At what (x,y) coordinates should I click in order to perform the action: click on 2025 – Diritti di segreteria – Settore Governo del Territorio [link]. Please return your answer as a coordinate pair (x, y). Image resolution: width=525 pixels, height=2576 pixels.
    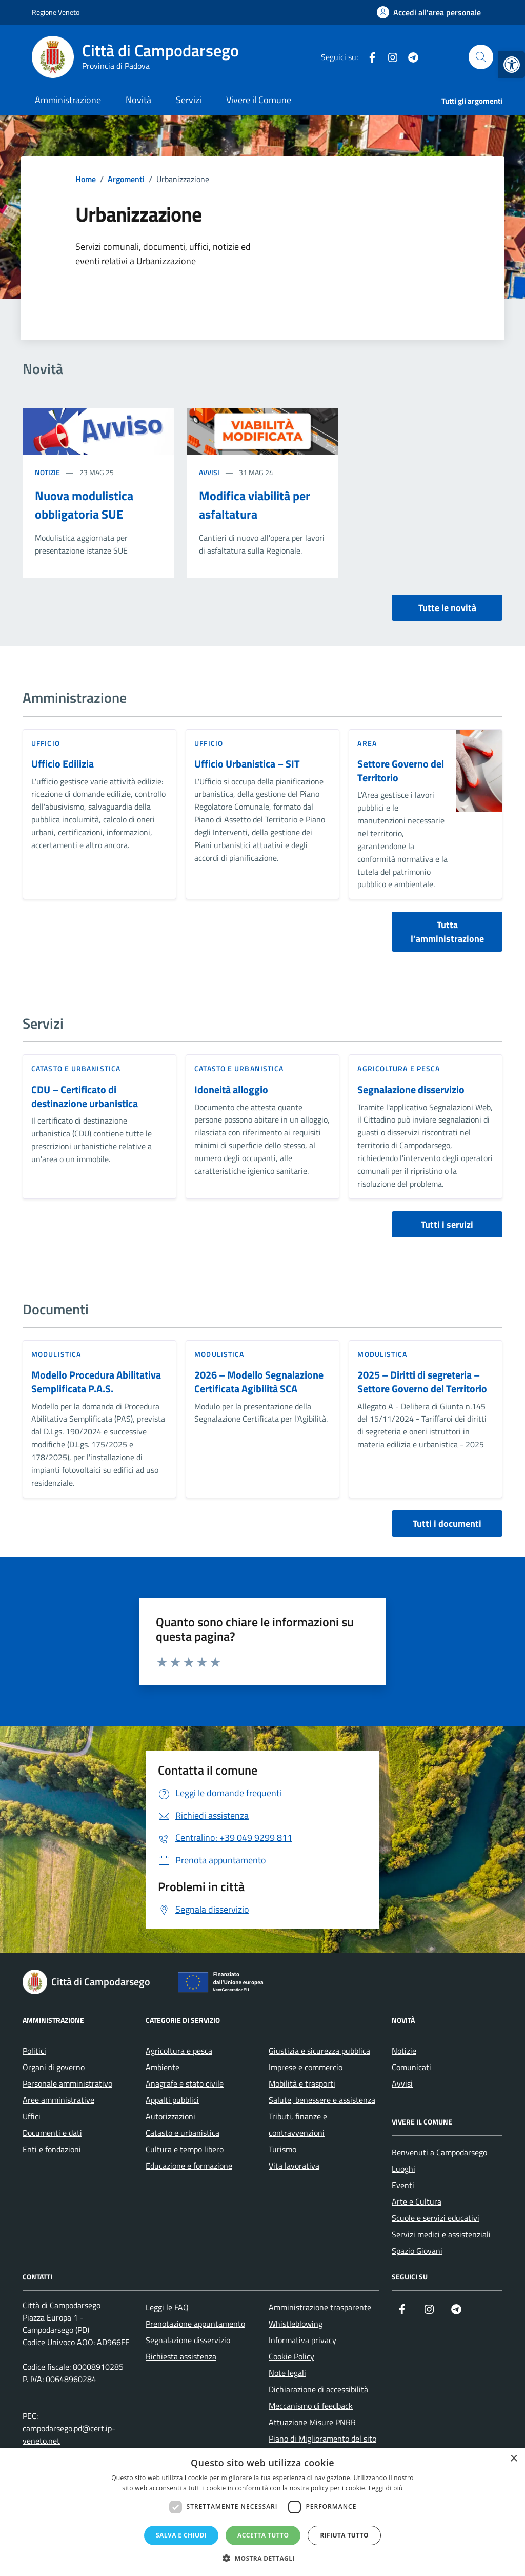
    Looking at the image, I should click on (422, 1381).